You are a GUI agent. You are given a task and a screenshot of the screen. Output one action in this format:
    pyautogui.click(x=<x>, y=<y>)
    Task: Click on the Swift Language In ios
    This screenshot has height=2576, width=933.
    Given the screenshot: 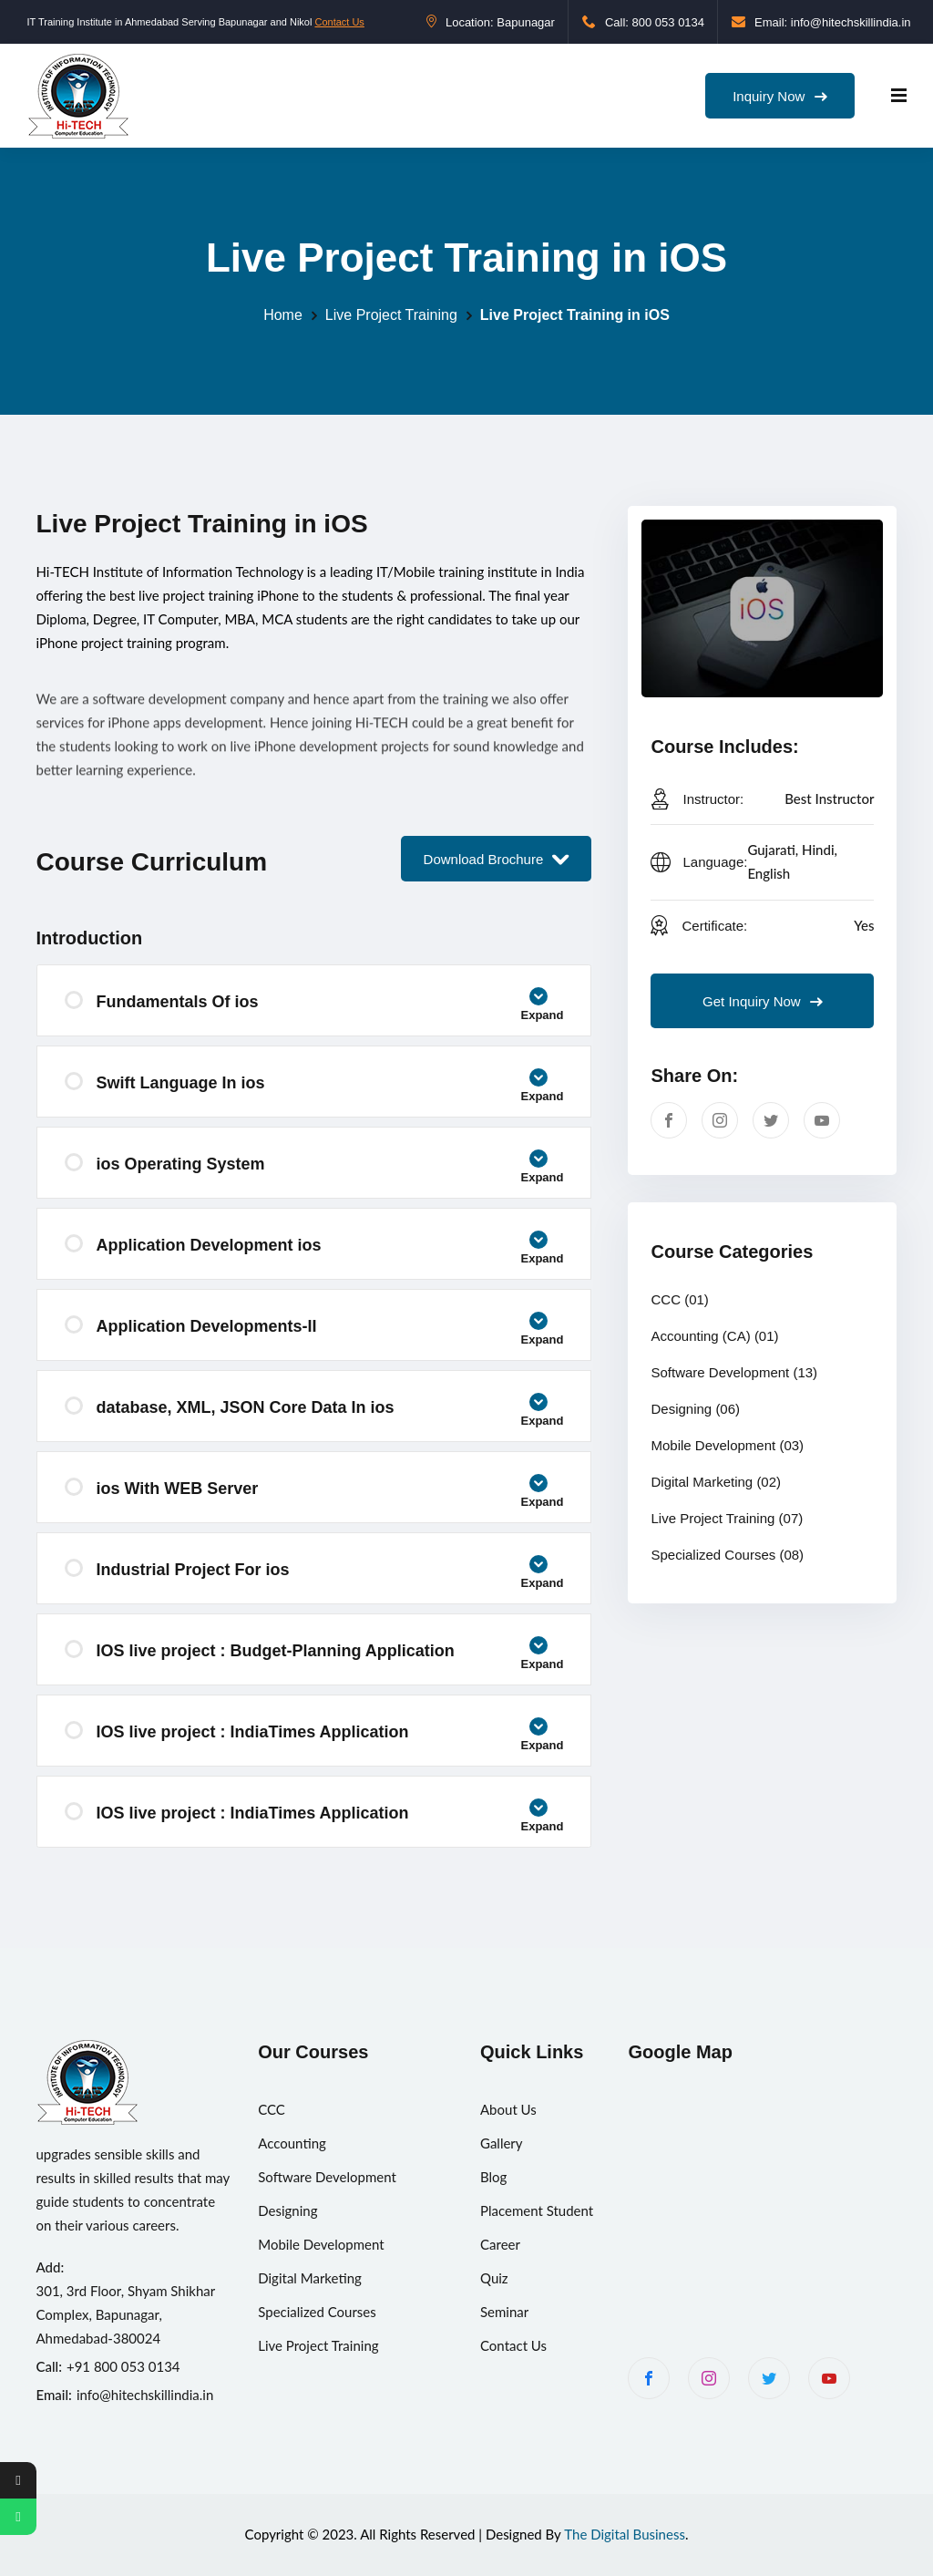 What is the action you would take?
    pyautogui.click(x=330, y=1088)
    